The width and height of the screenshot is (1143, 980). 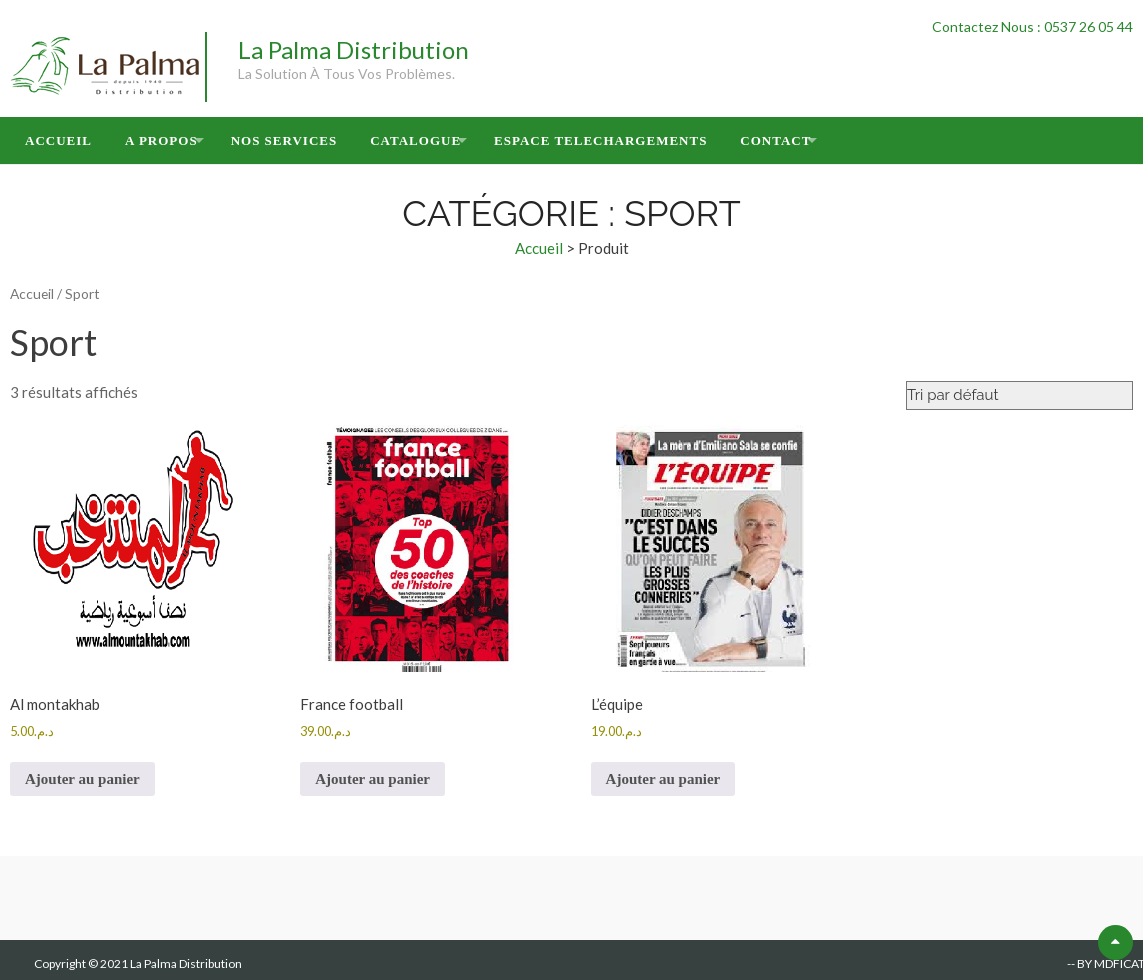 I want to click on Accueil, so click(x=58, y=140).